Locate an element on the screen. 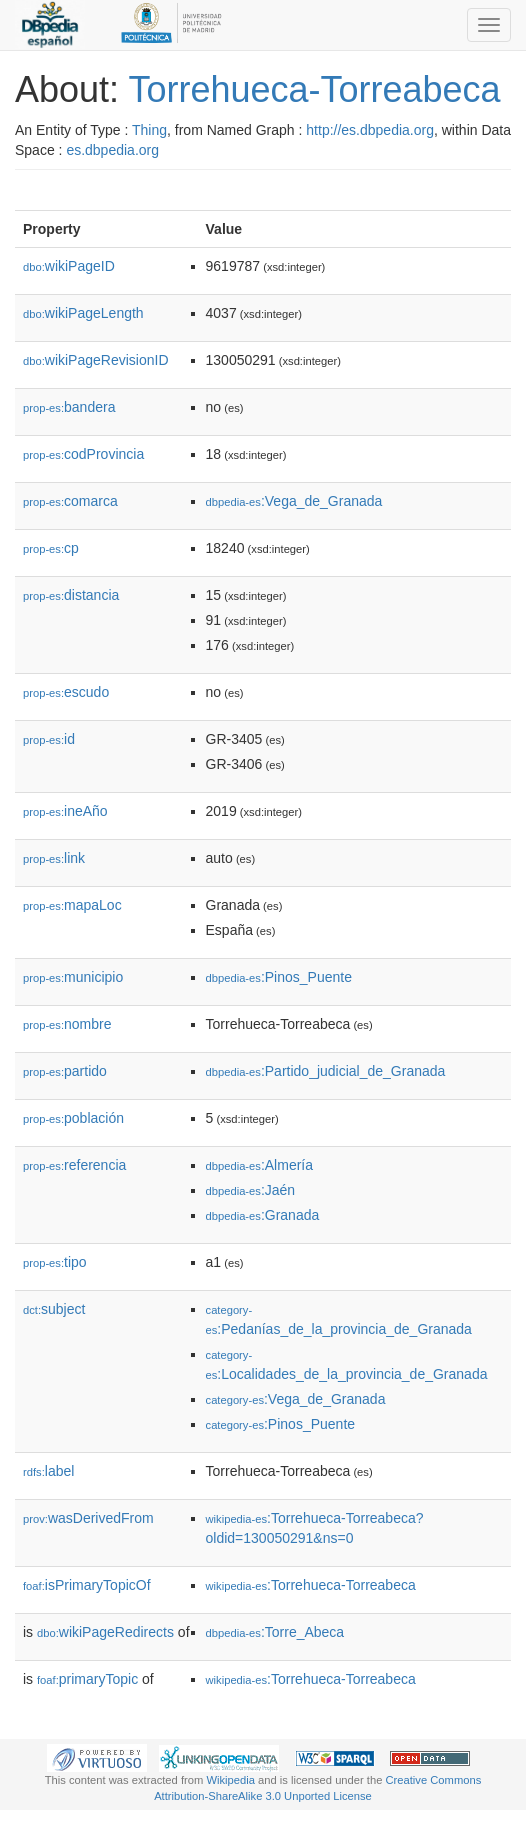 This screenshot has height=1821, width=526. nombre is located at coordinates (67, 1024).